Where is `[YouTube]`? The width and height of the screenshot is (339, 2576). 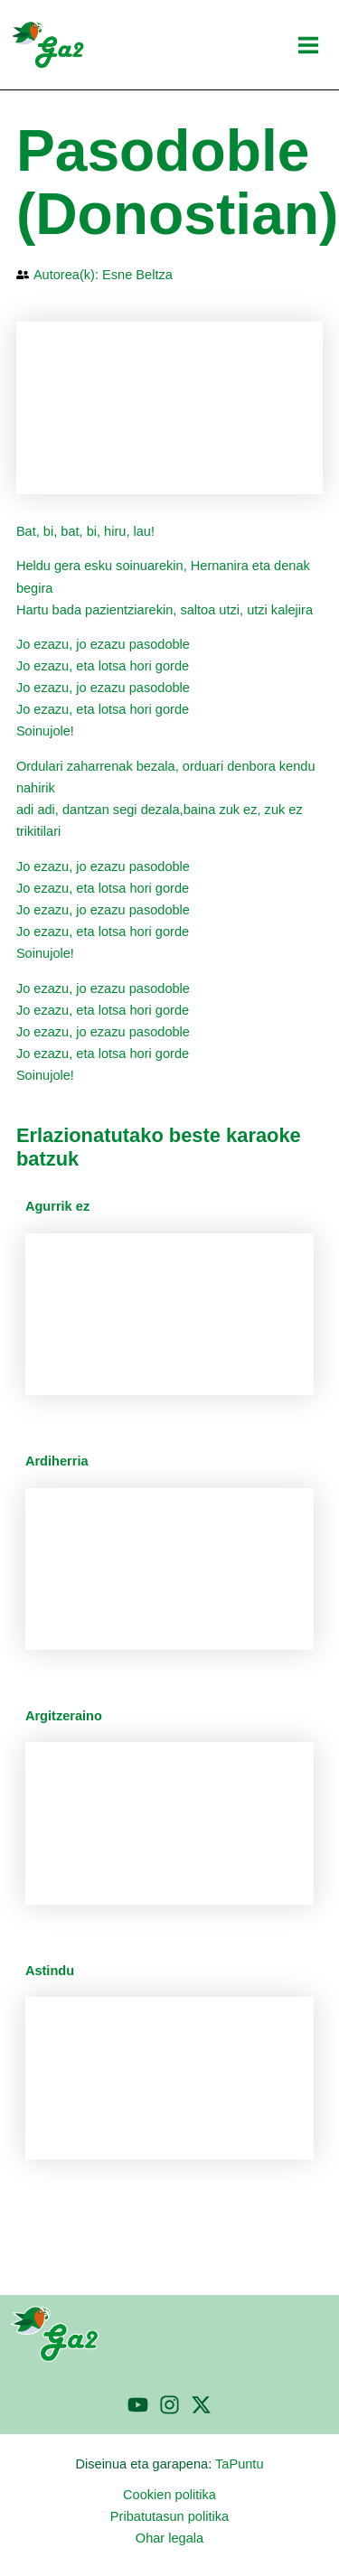
[YouTube] is located at coordinates (137, 2404).